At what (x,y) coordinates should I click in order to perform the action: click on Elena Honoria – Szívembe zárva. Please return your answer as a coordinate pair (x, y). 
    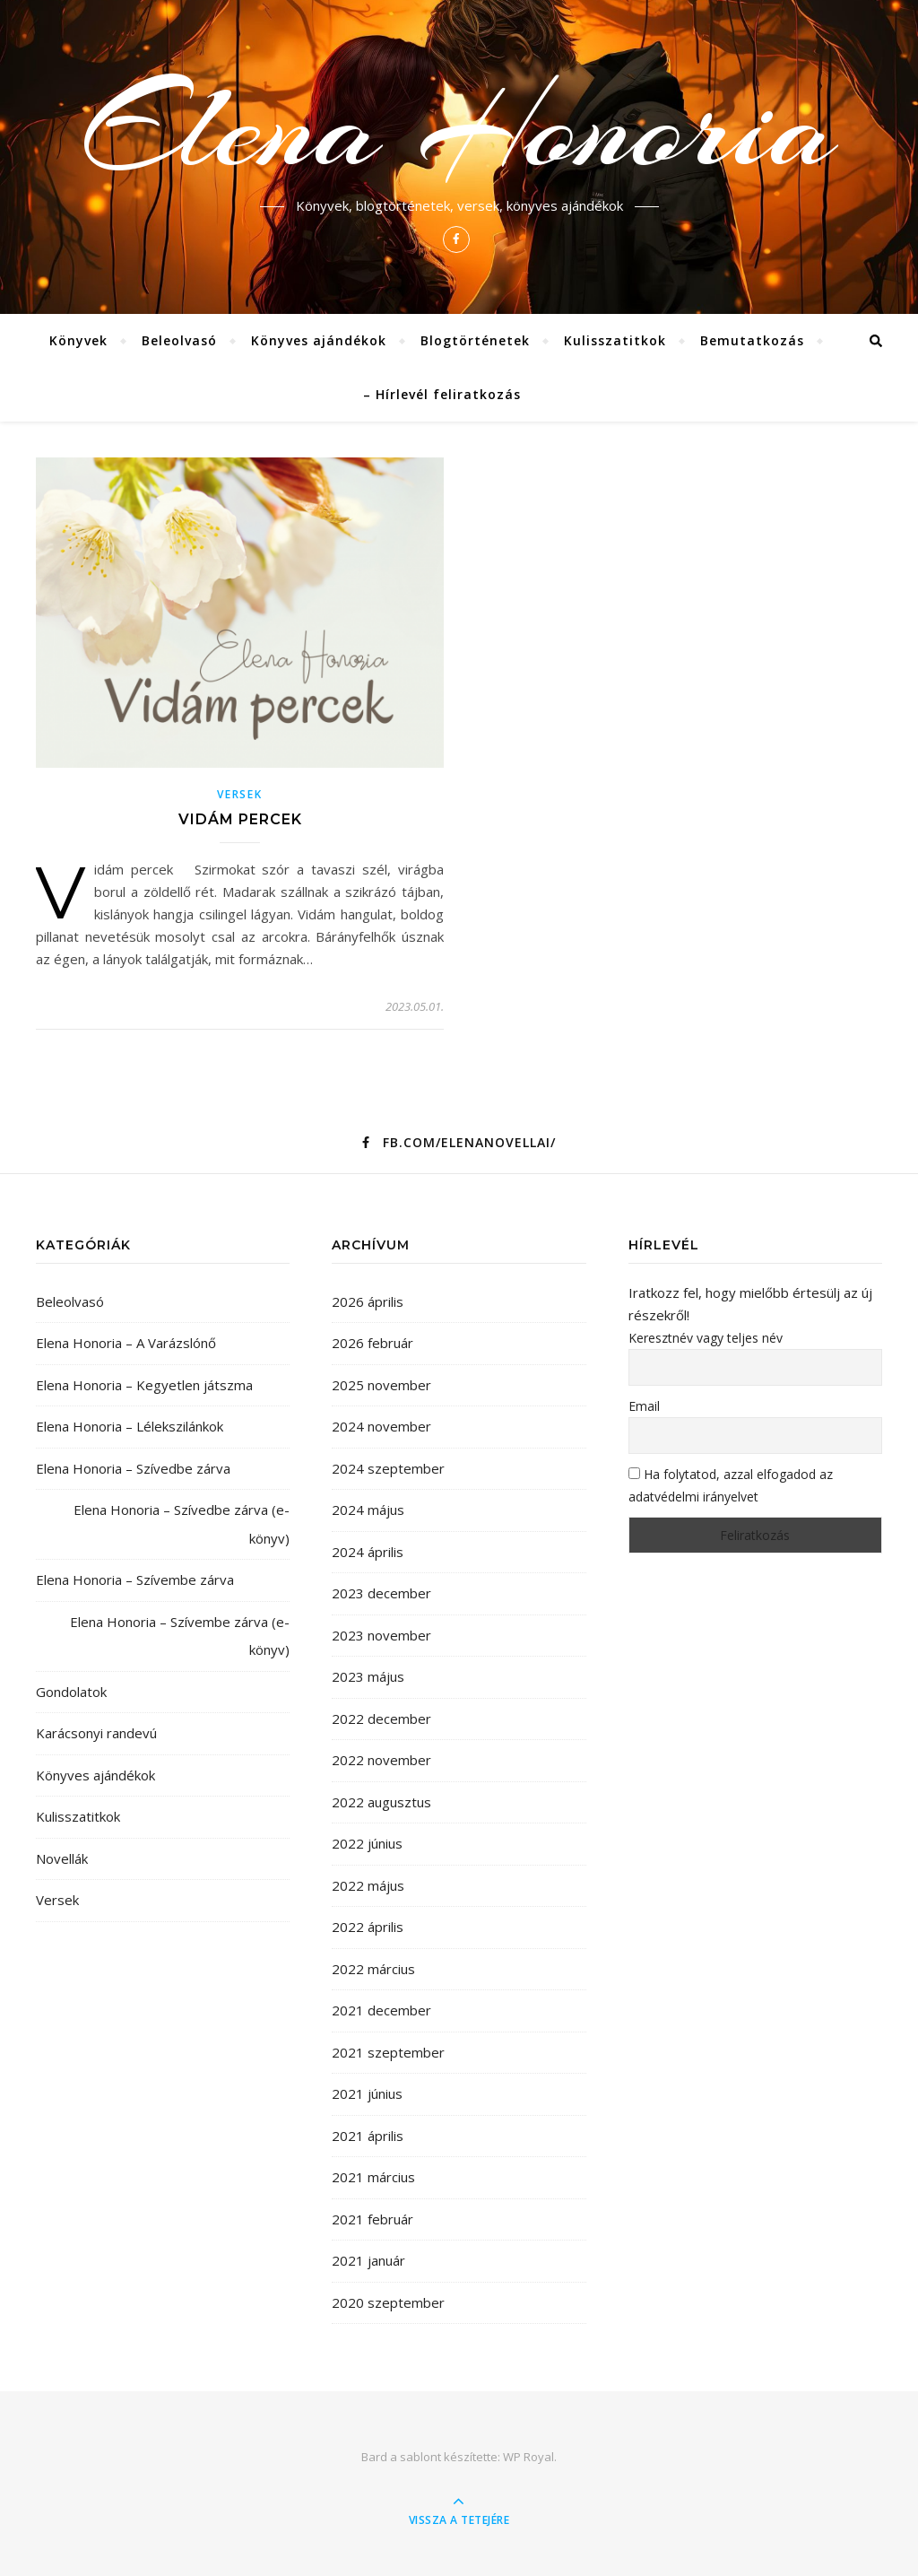
    Looking at the image, I should click on (135, 1579).